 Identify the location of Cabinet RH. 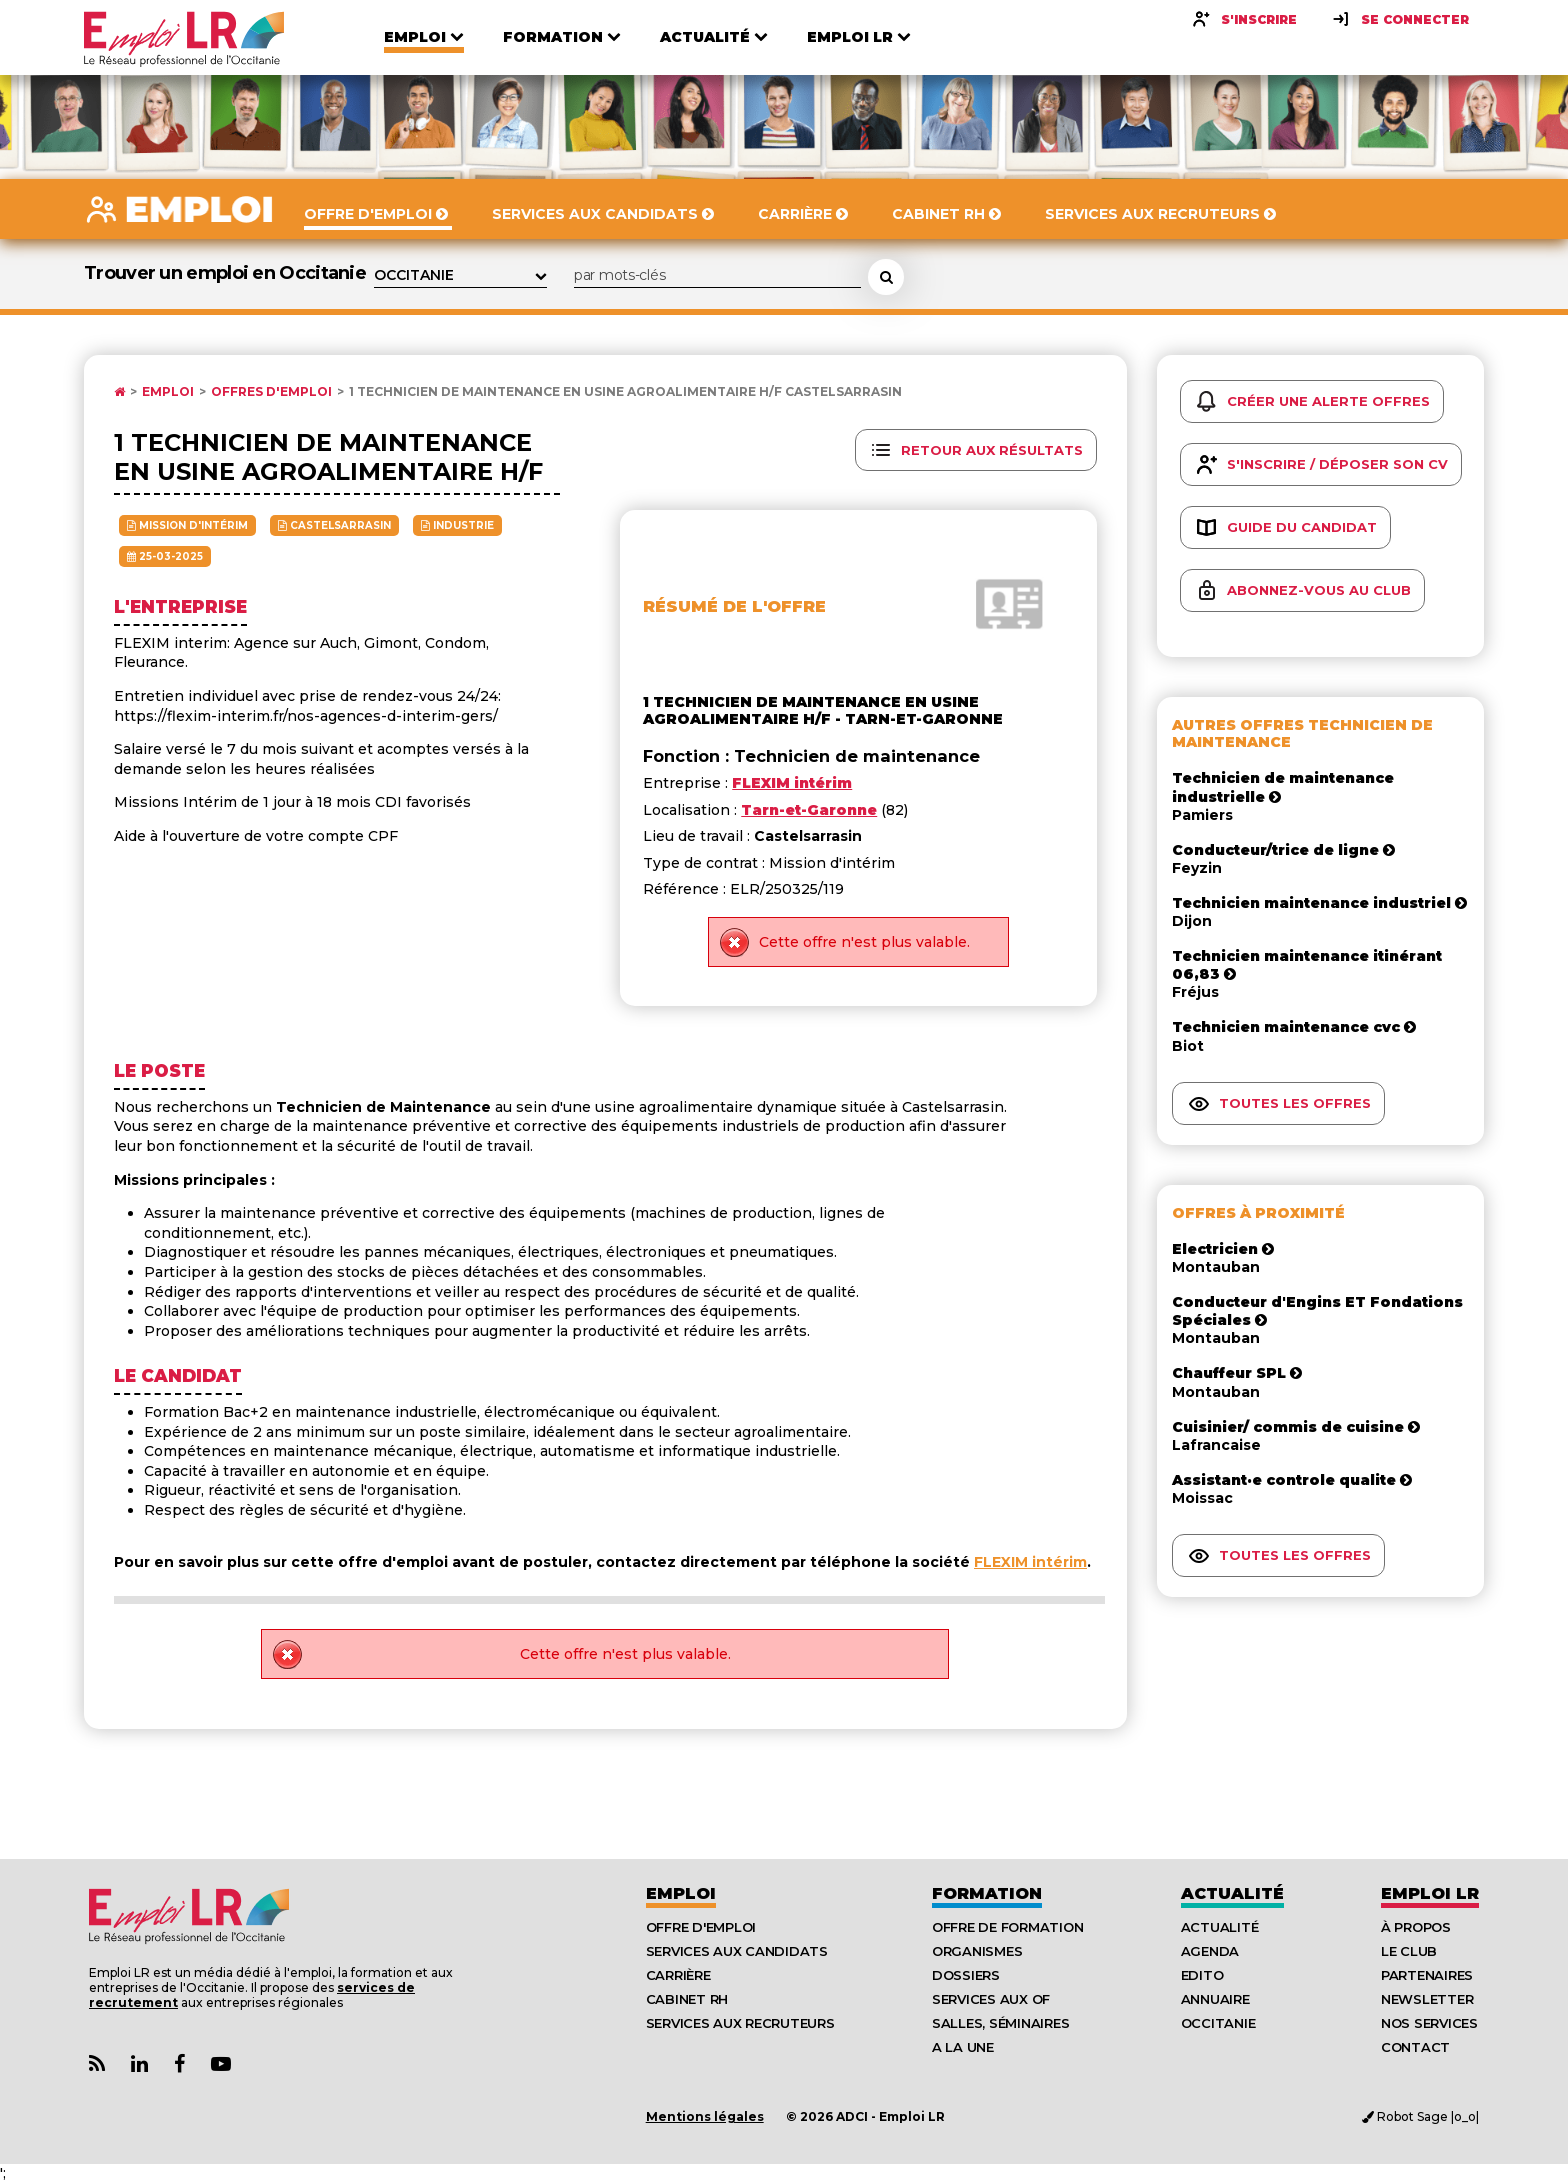
(687, 1999).